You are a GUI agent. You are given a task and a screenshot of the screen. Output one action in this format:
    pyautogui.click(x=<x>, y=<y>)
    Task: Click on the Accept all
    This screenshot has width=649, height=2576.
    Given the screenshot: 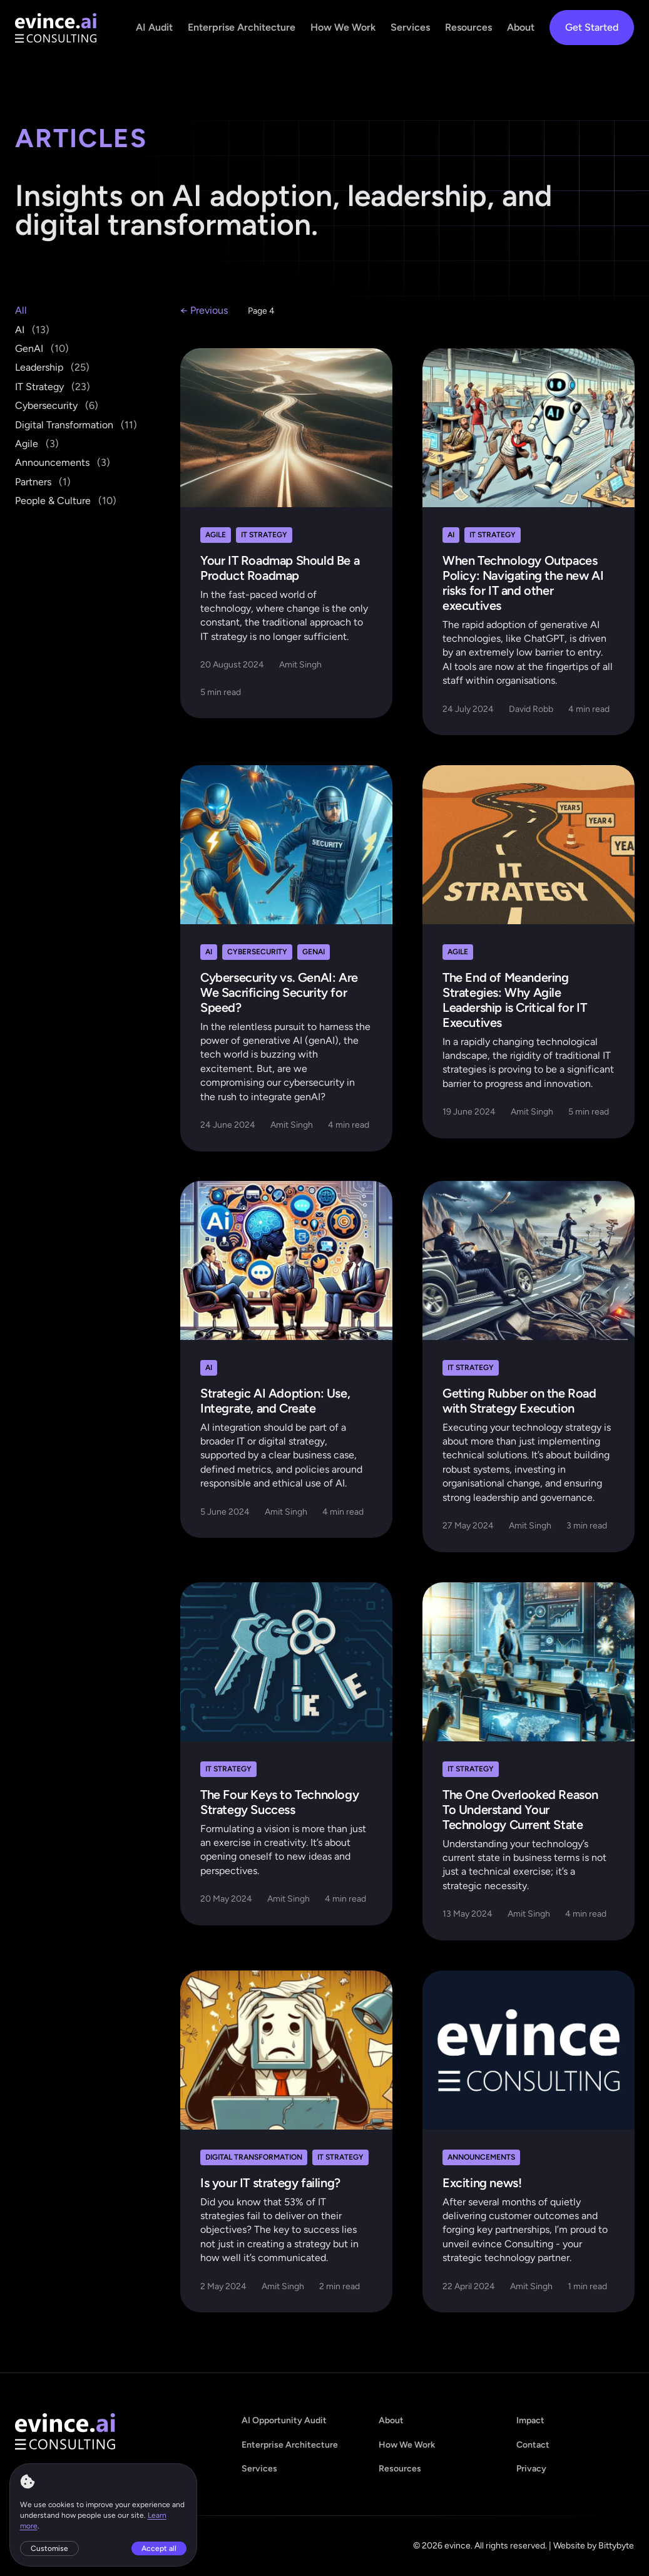 What is the action you would take?
    pyautogui.click(x=159, y=2547)
    